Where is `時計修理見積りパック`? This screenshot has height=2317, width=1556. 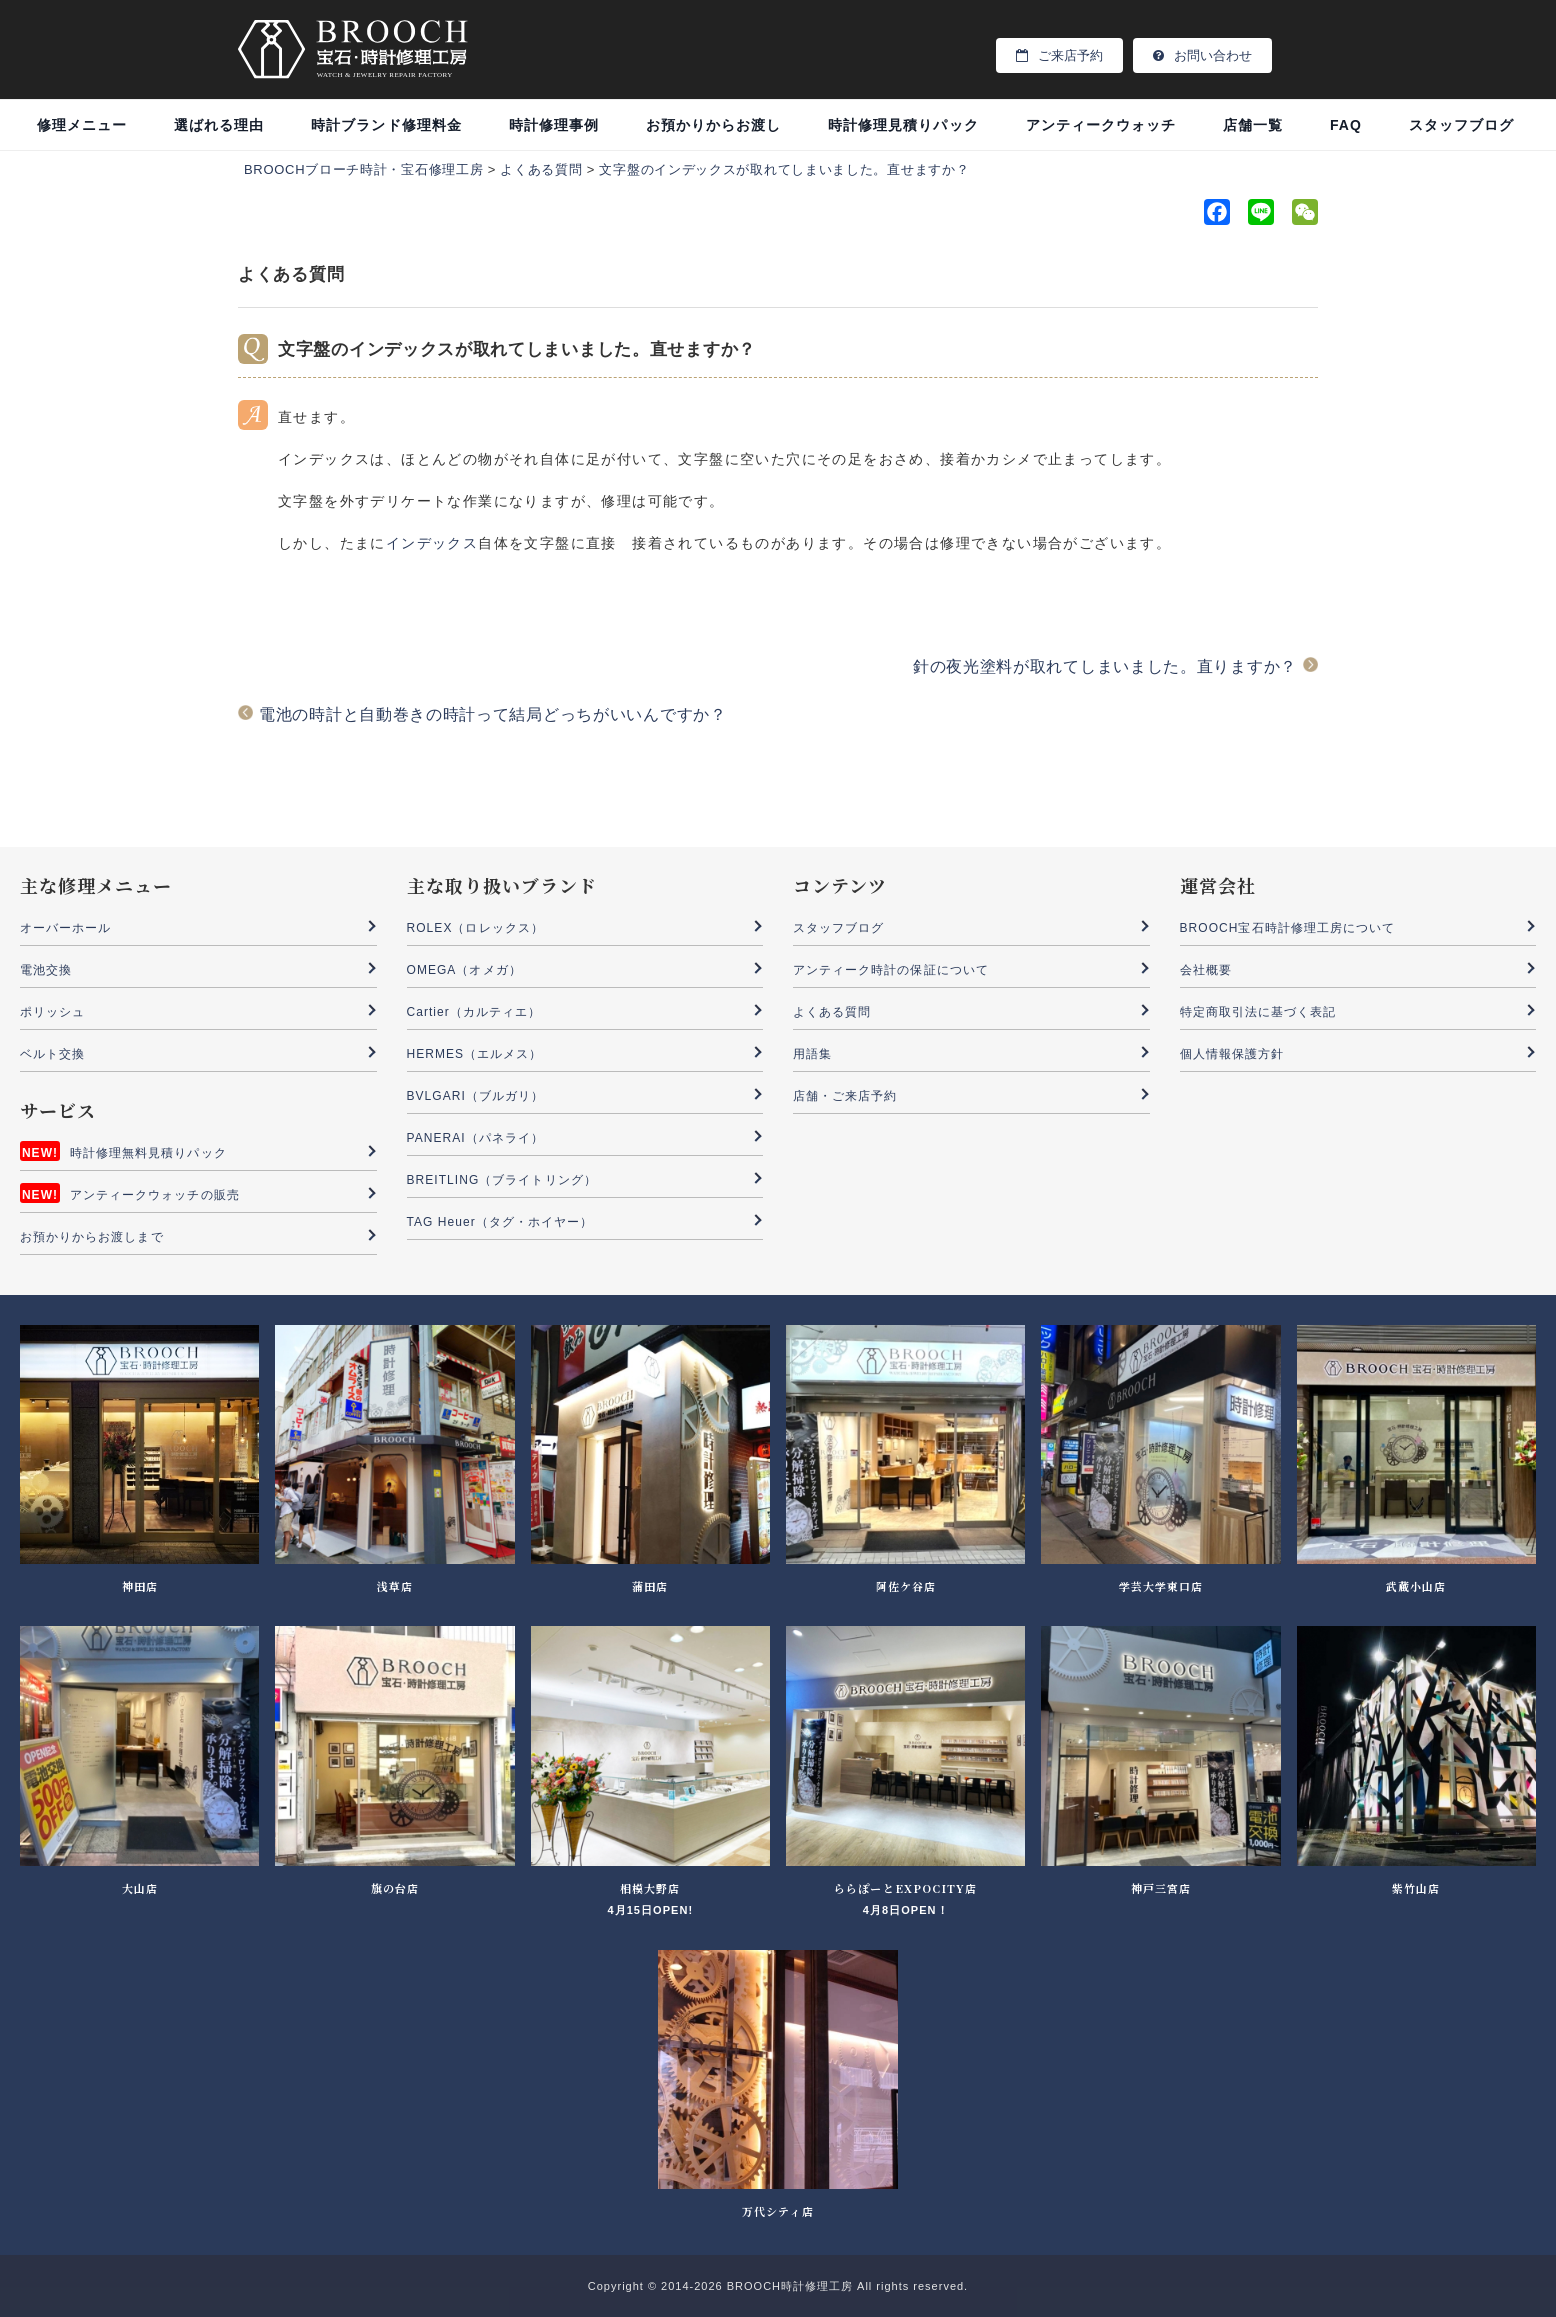 時計修理見積りパック is located at coordinates (903, 125).